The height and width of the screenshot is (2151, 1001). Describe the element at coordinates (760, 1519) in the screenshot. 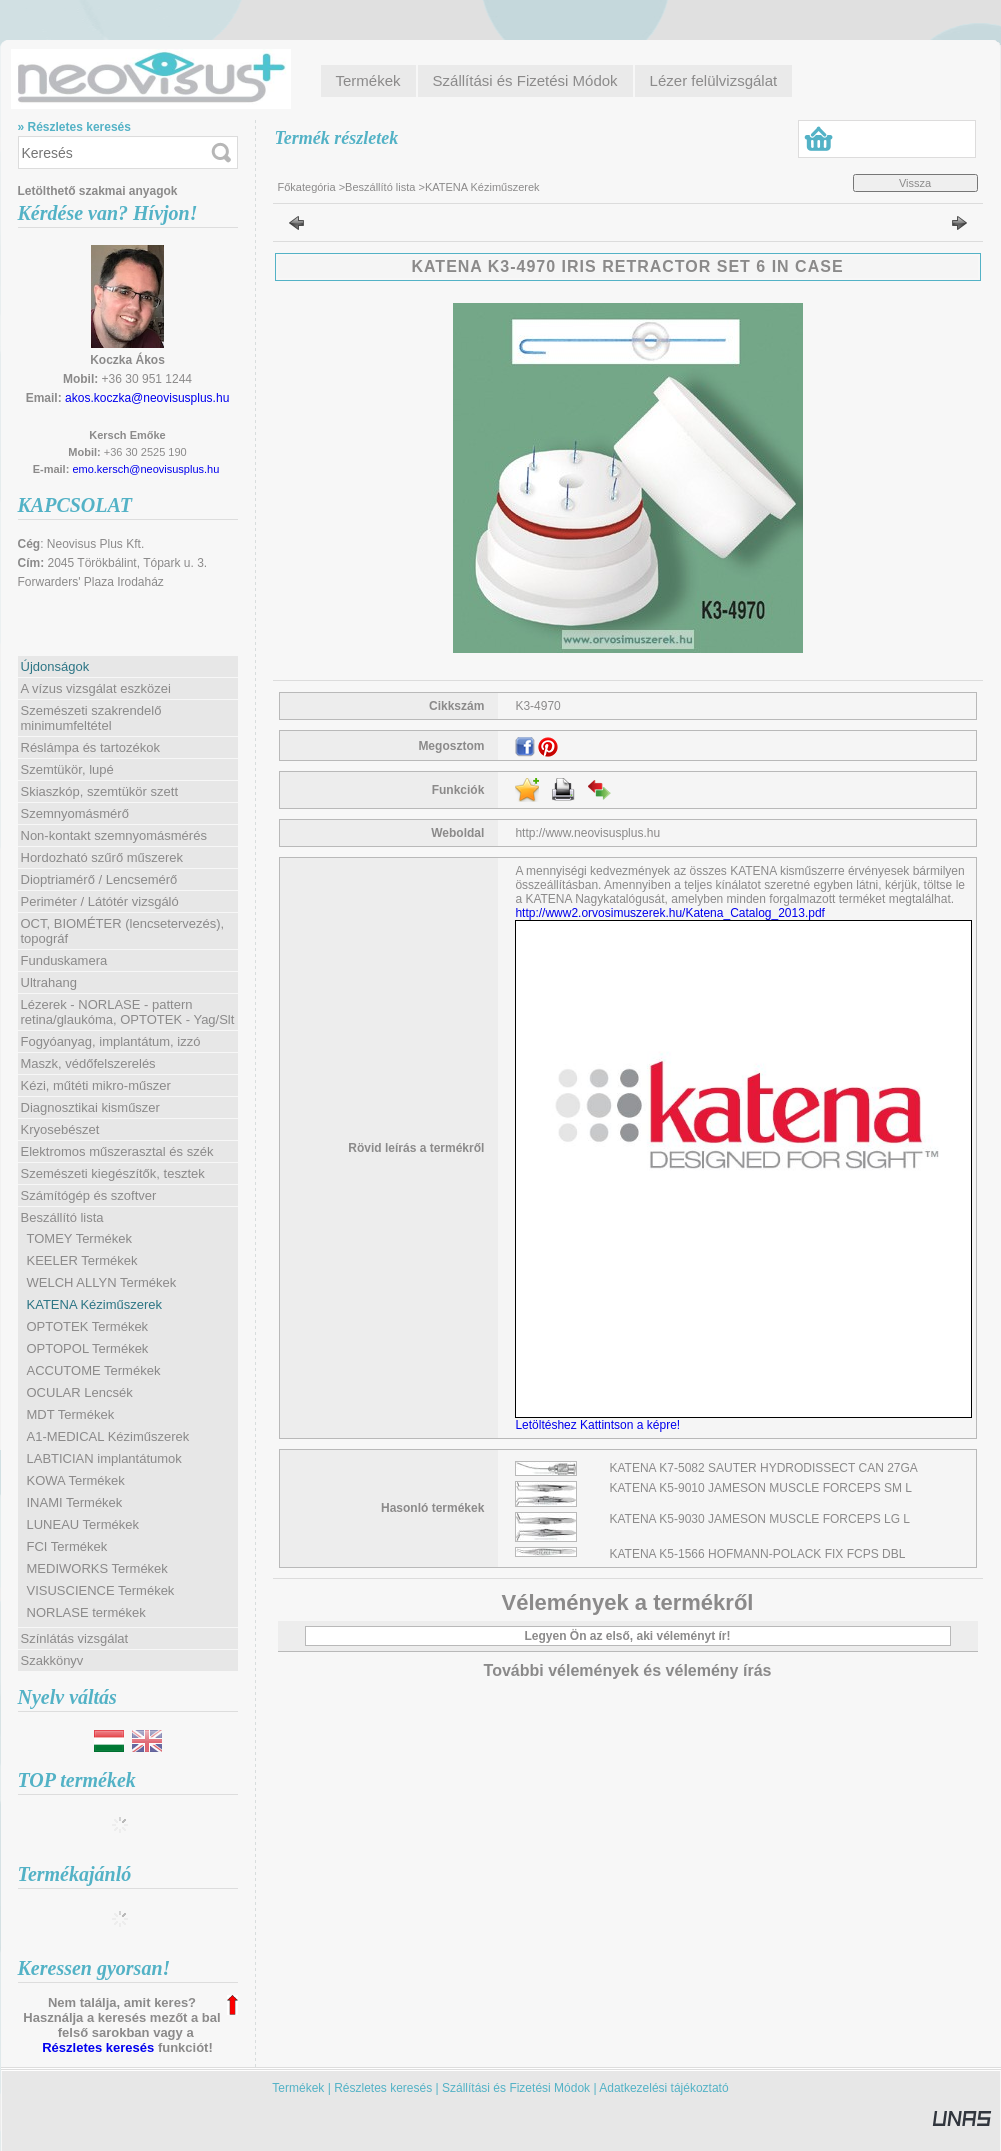

I see `KATENA K5-9030 JAMESON MUSCLE FORCEPS LG L` at that location.